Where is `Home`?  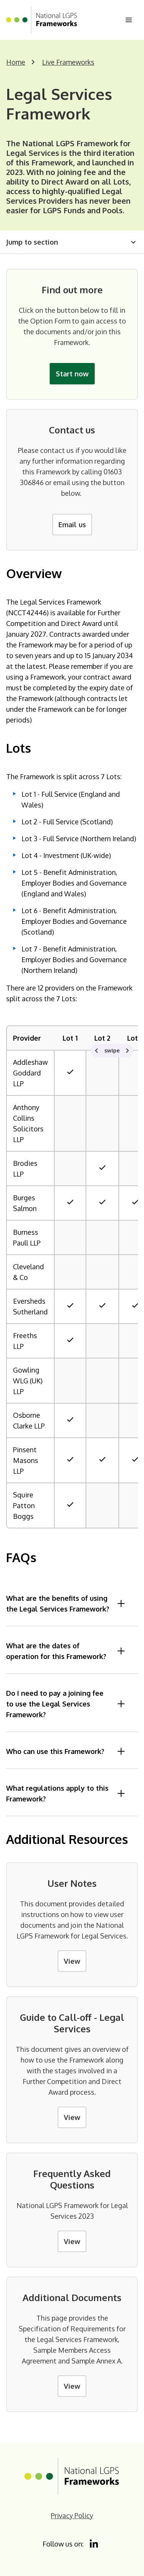 Home is located at coordinates (15, 62).